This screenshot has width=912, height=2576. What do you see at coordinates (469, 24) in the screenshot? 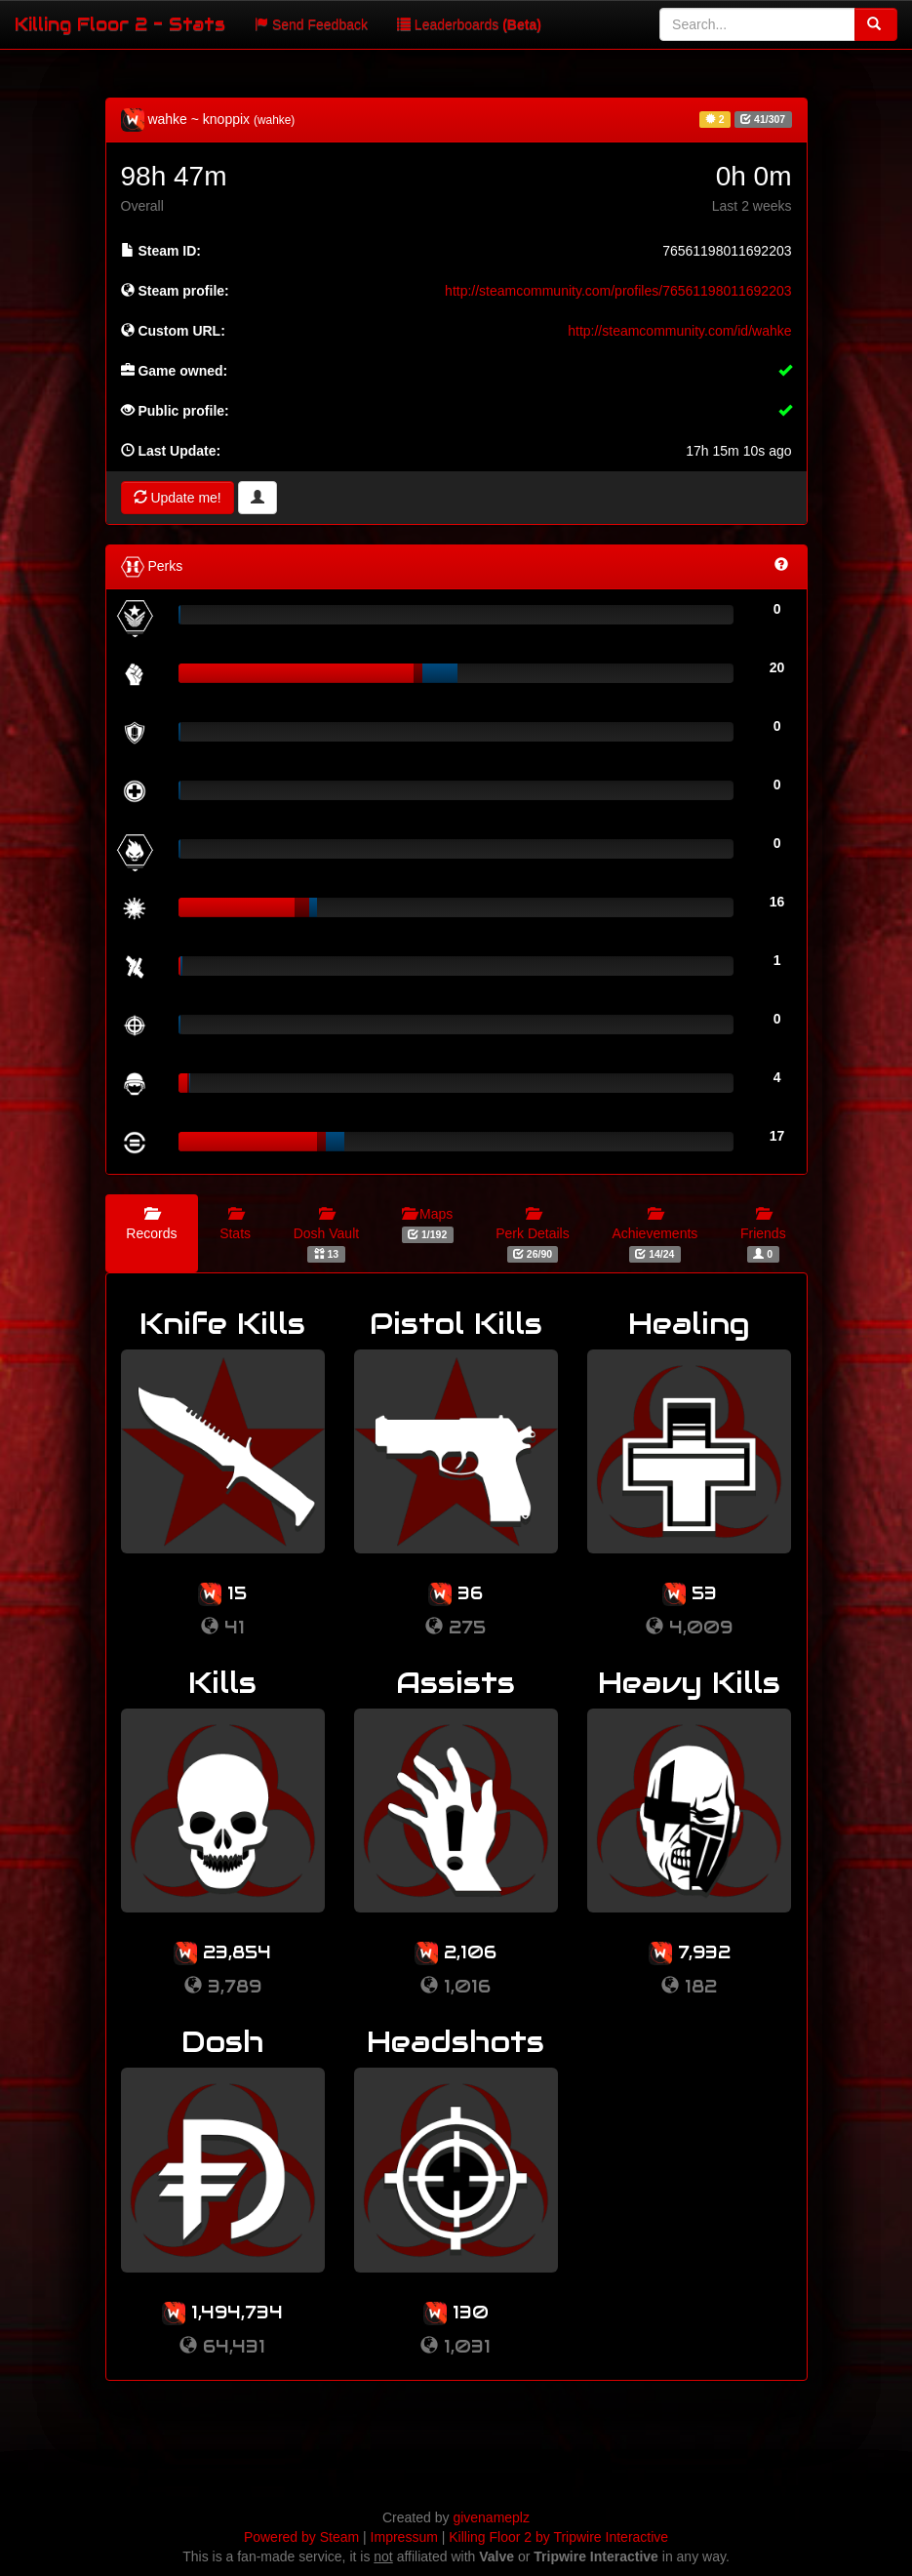
I see `Leaderboards` at bounding box center [469, 24].